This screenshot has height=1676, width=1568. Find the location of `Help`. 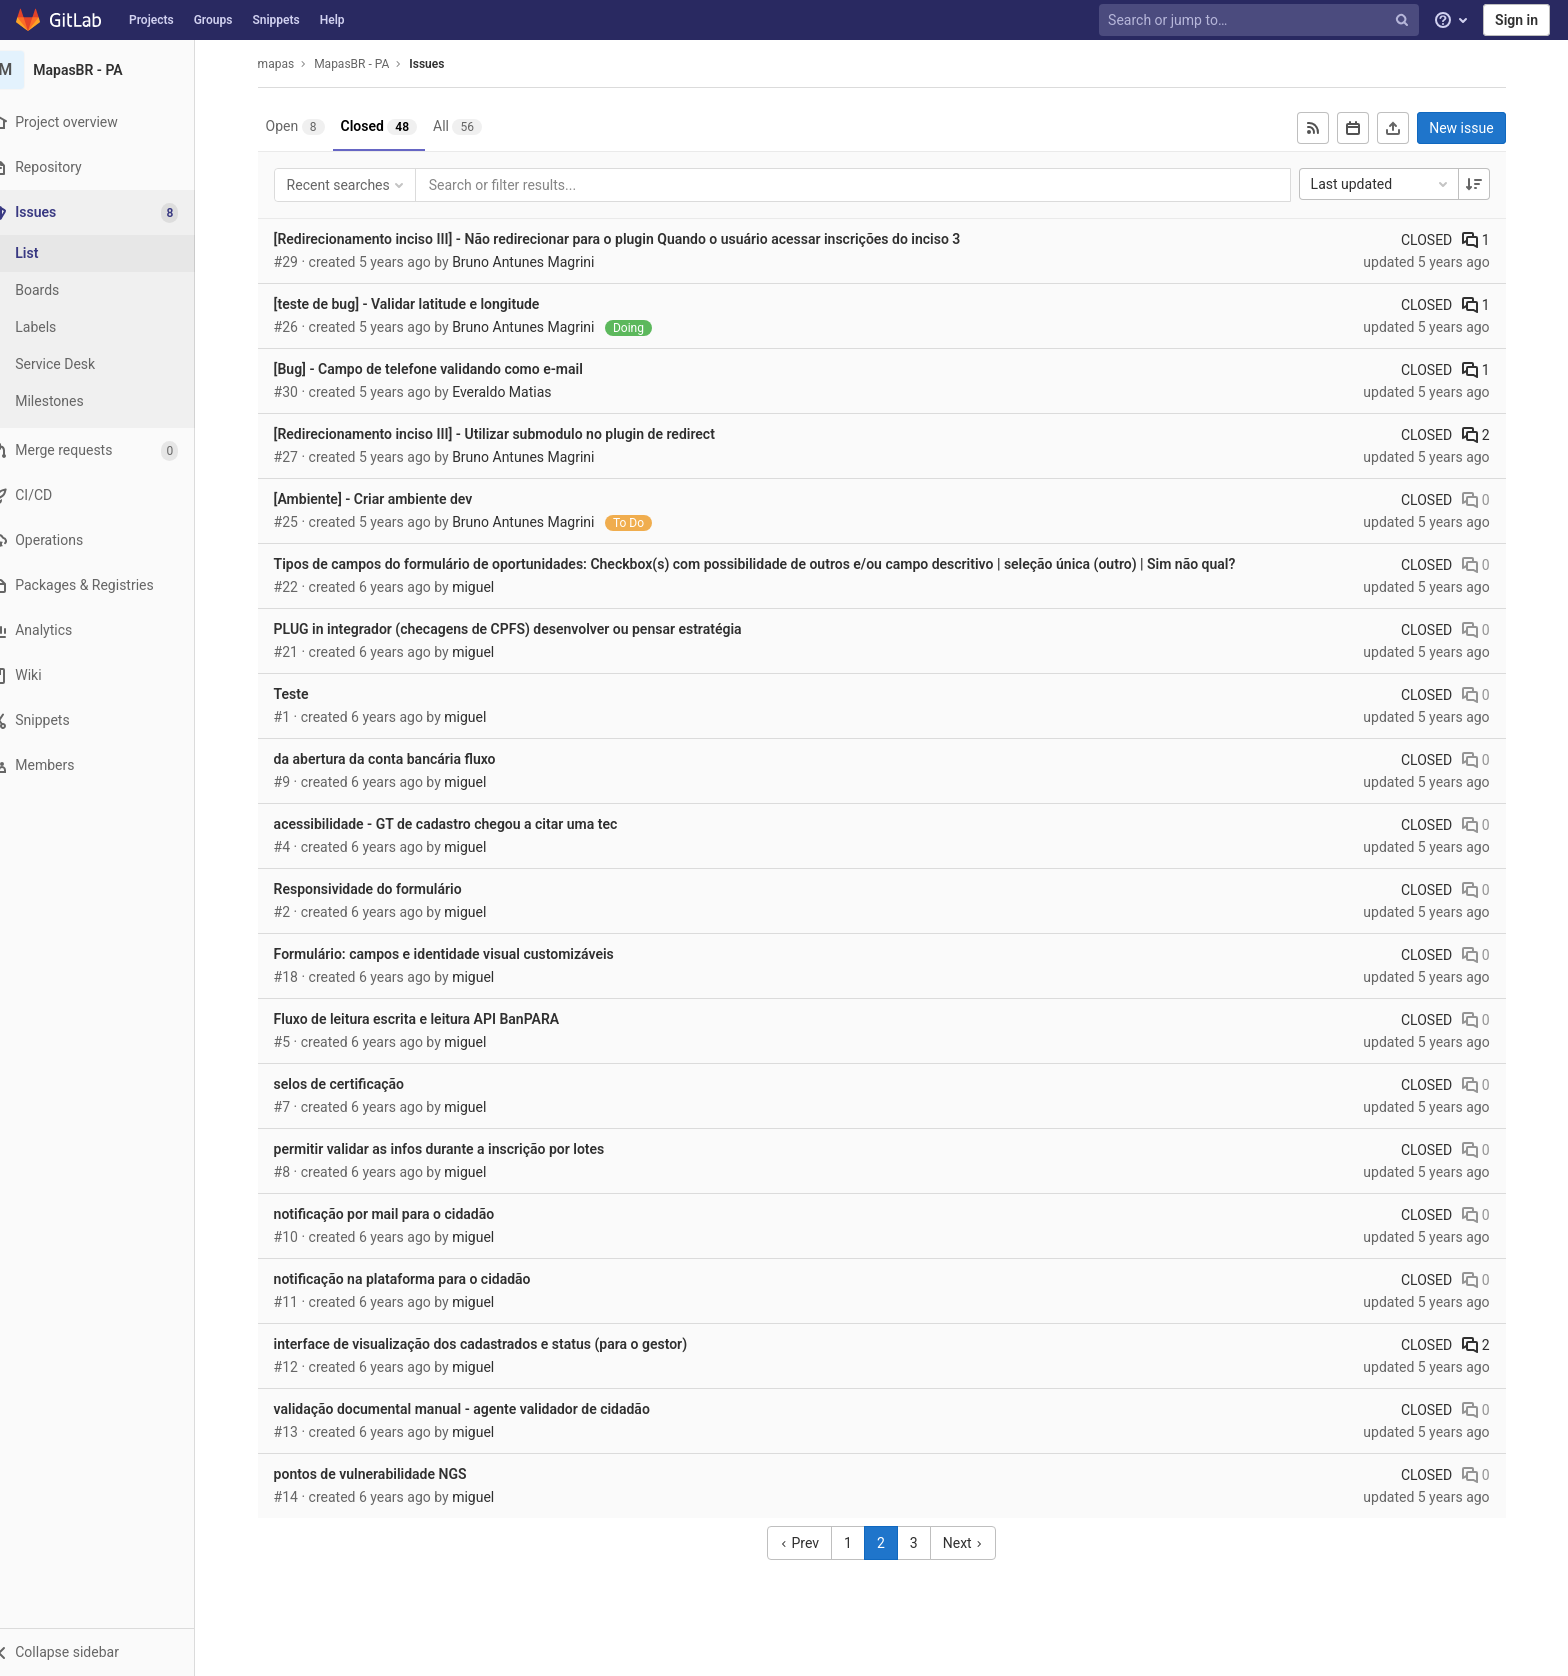

Help is located at coordinates (332, 20).